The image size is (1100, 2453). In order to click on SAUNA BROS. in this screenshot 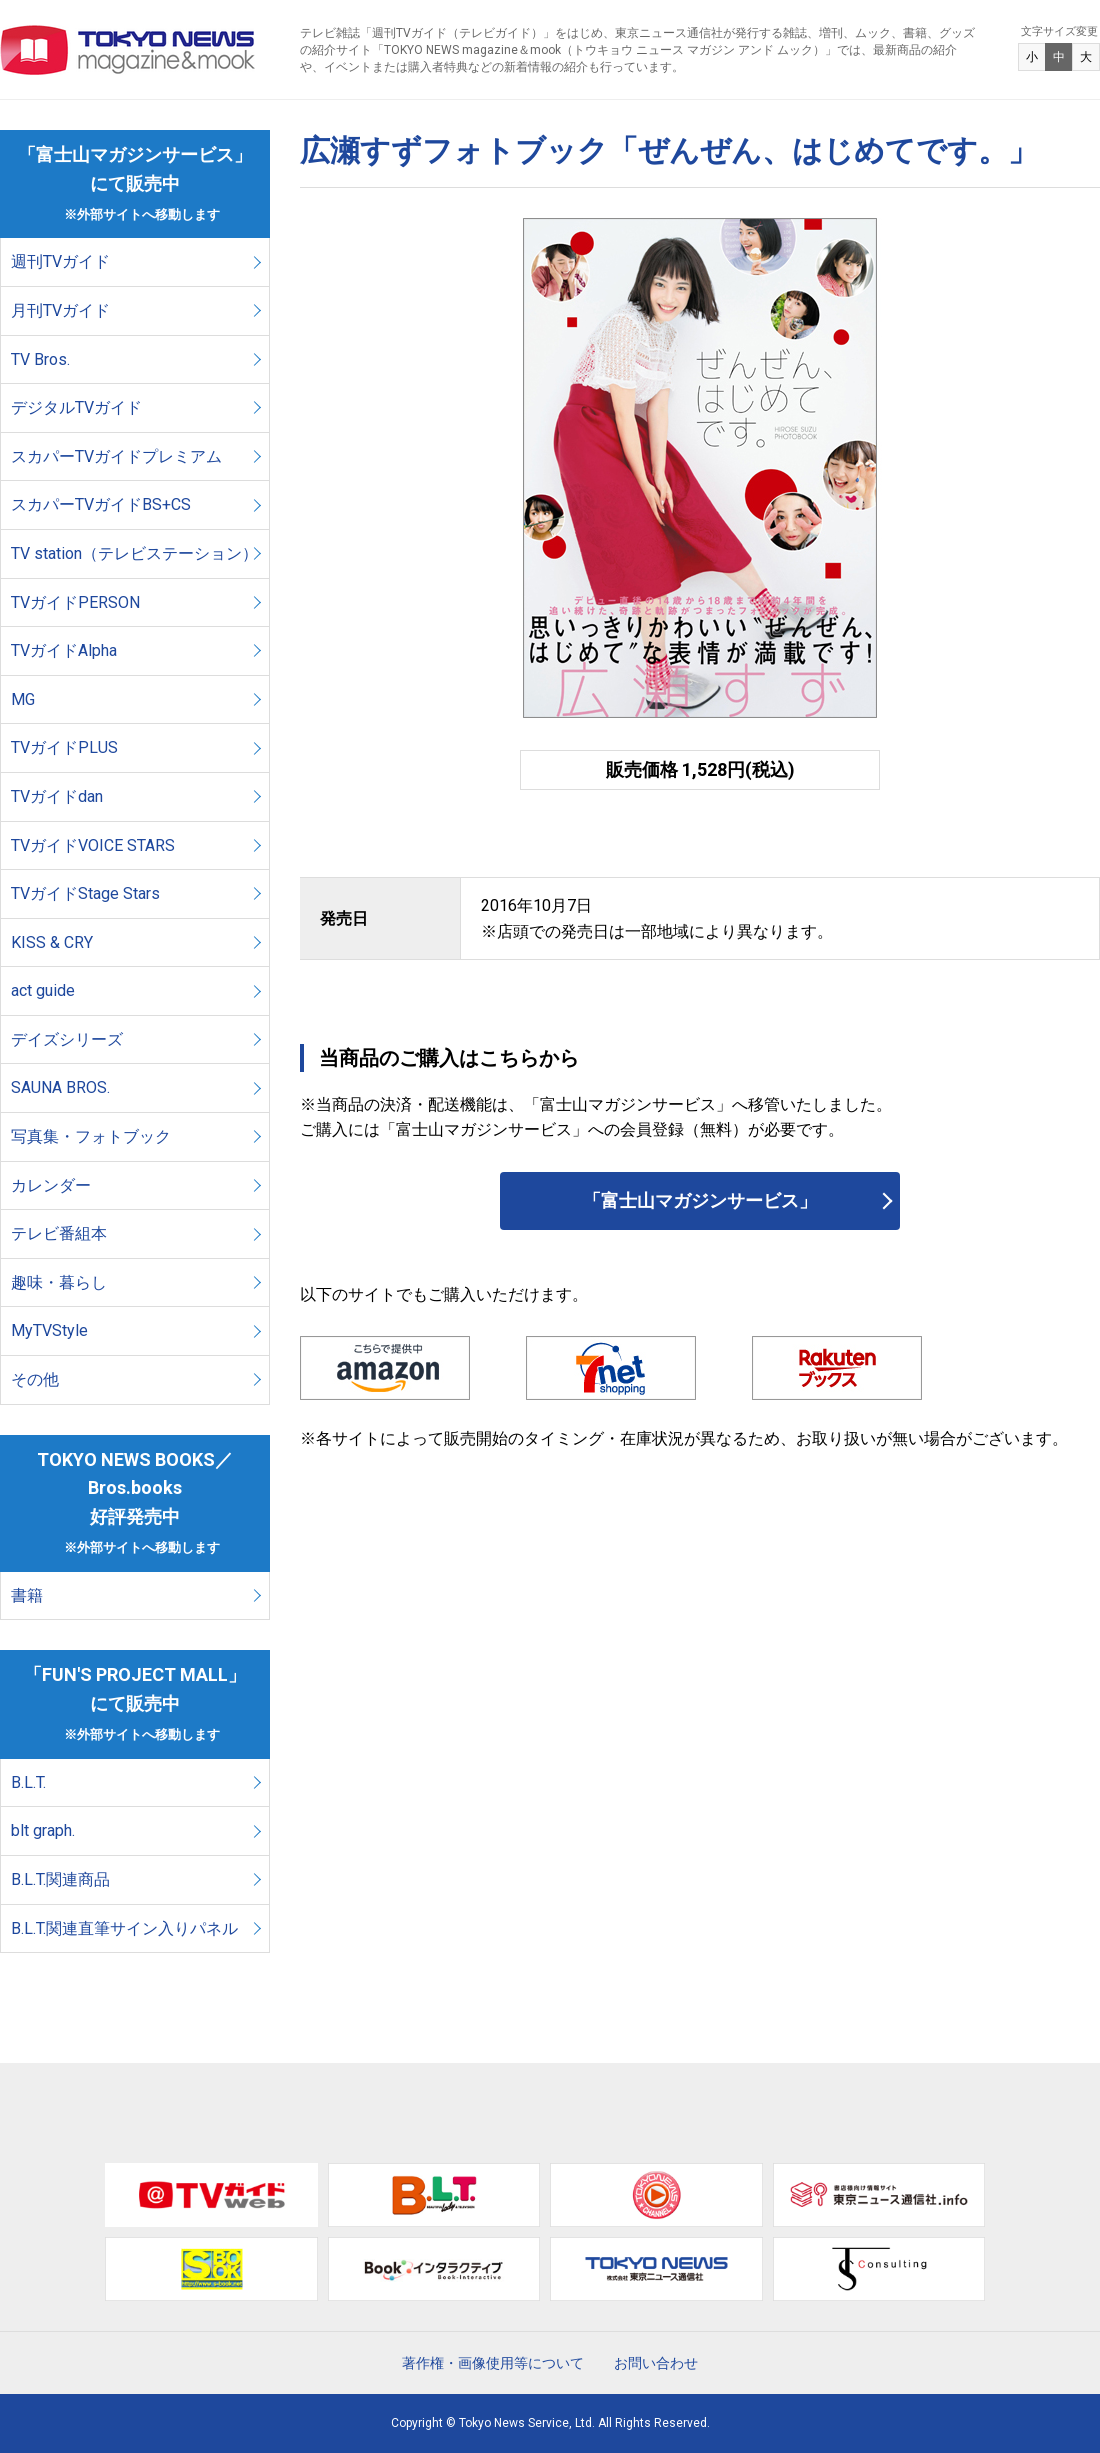, I will do `click(62, 1087)`.